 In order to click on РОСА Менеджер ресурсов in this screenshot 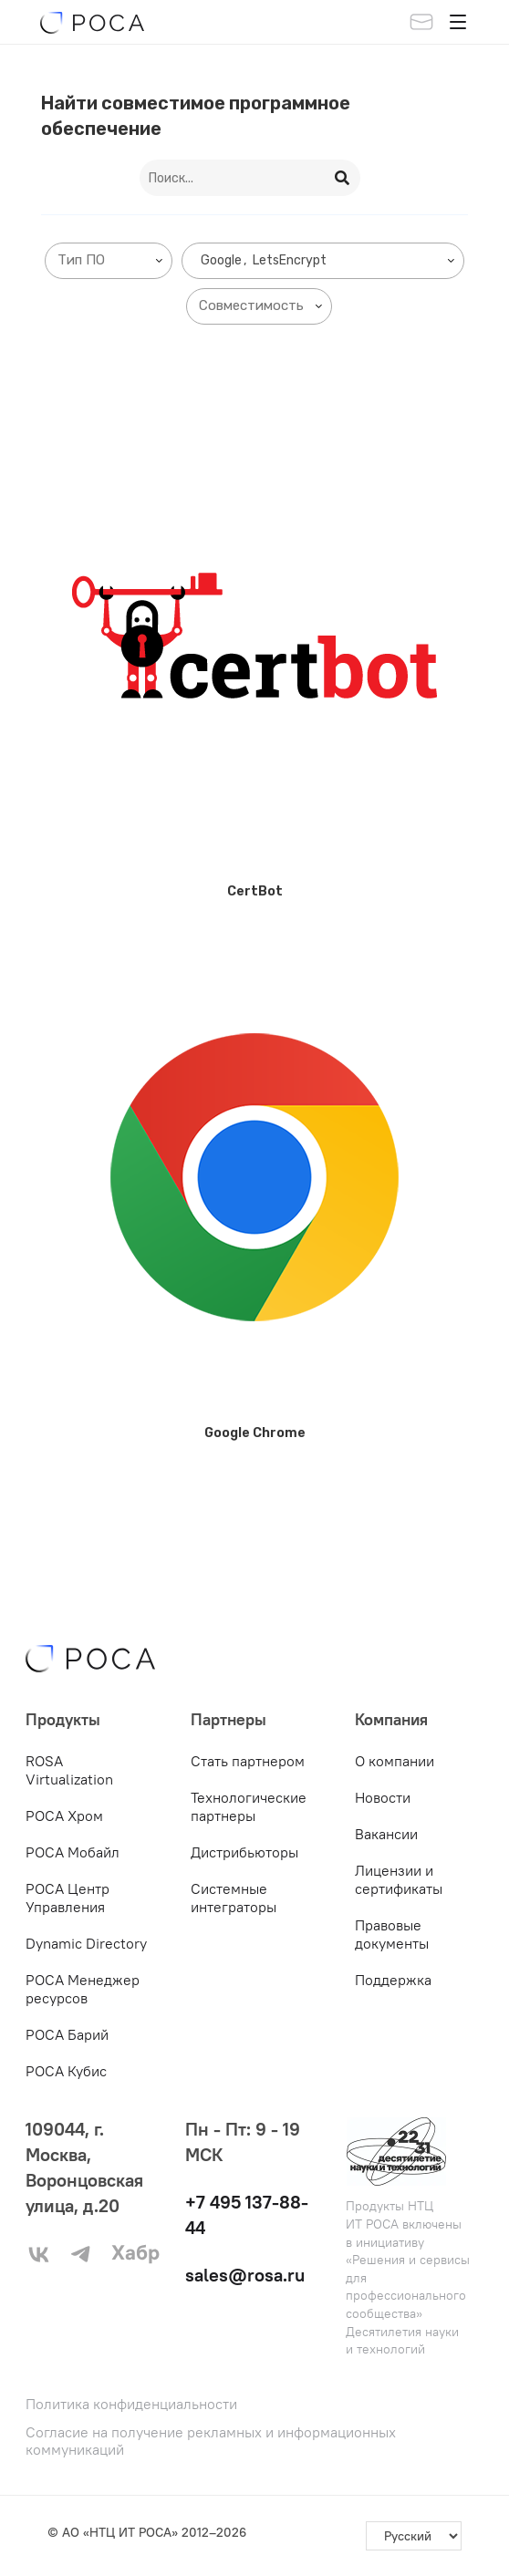, I will do `click(83, 1989)`.